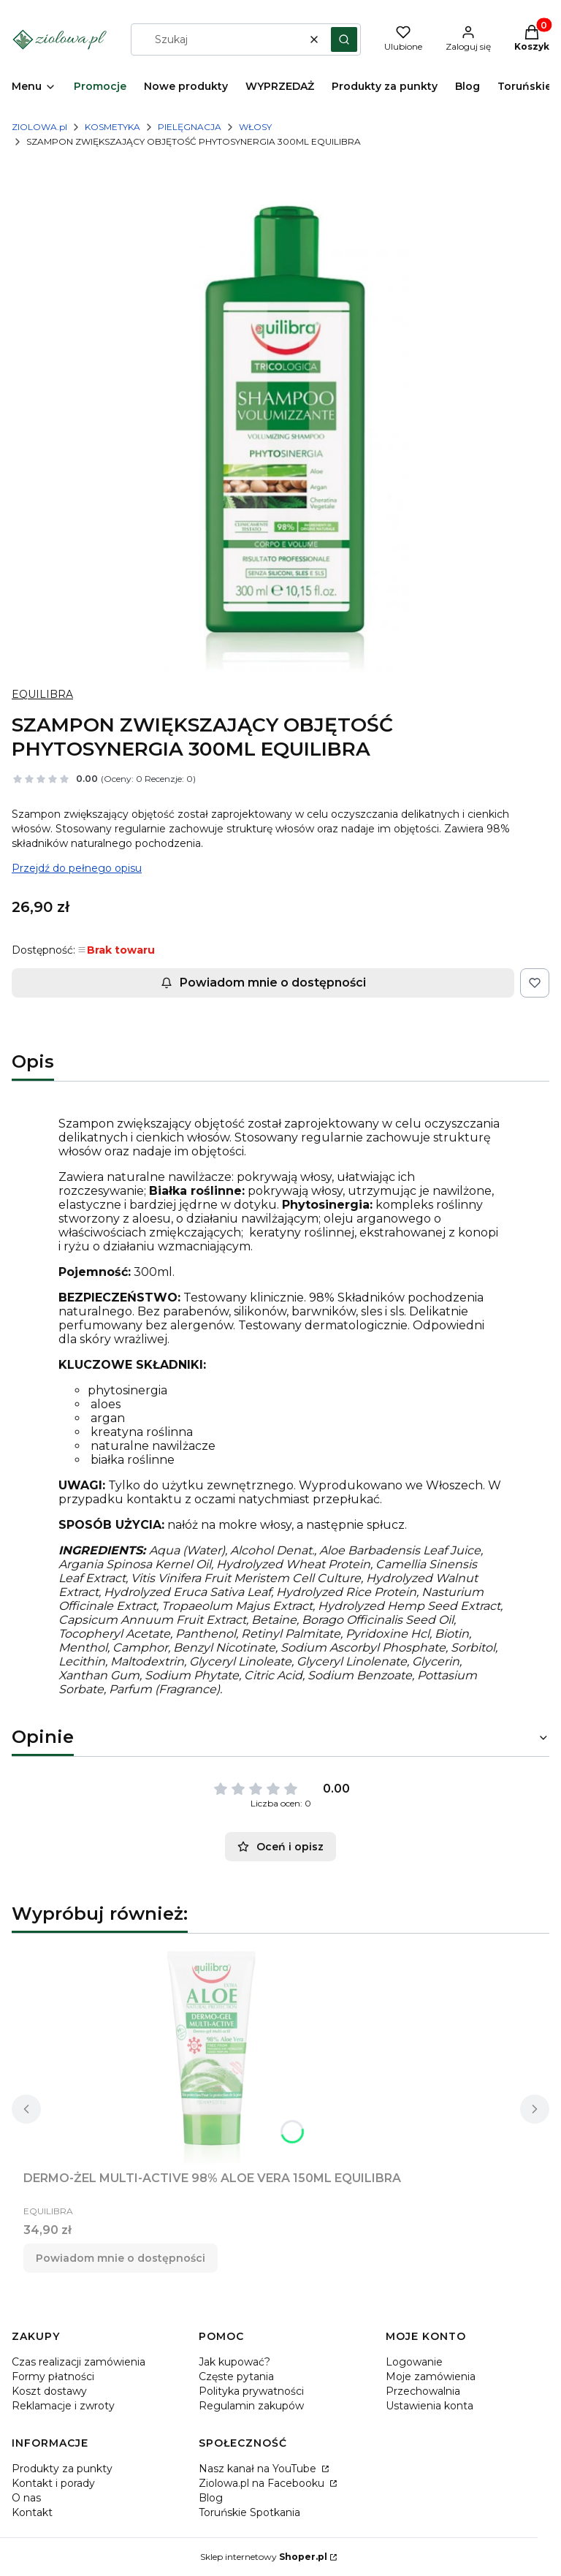  Describe the element at coordinates (211, 2497) in the screenshot. I see `Blog` at that location.